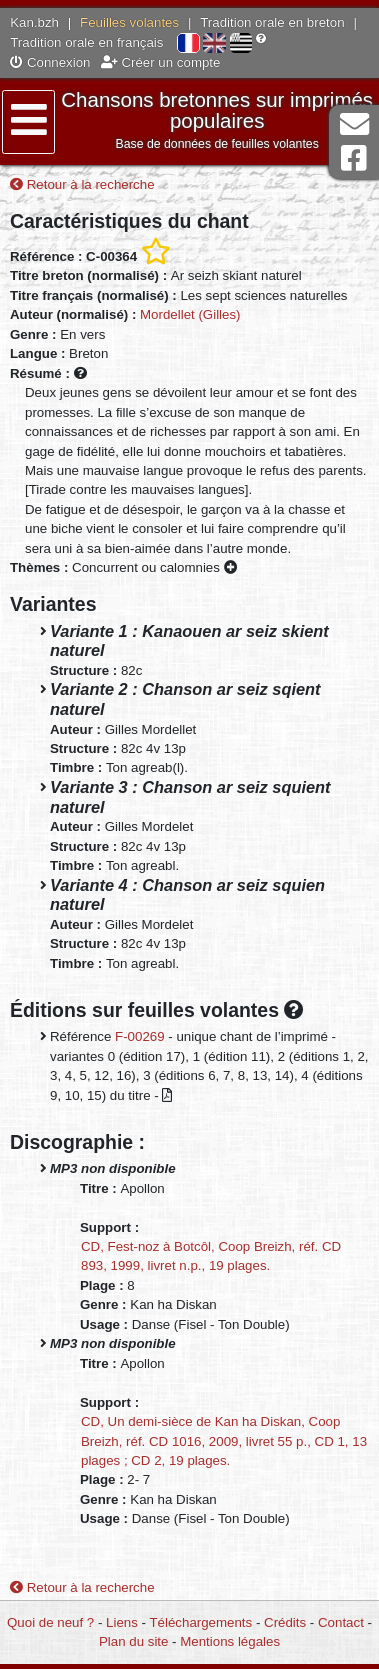  I want to click on Téléchargements, so click(200, 1622).